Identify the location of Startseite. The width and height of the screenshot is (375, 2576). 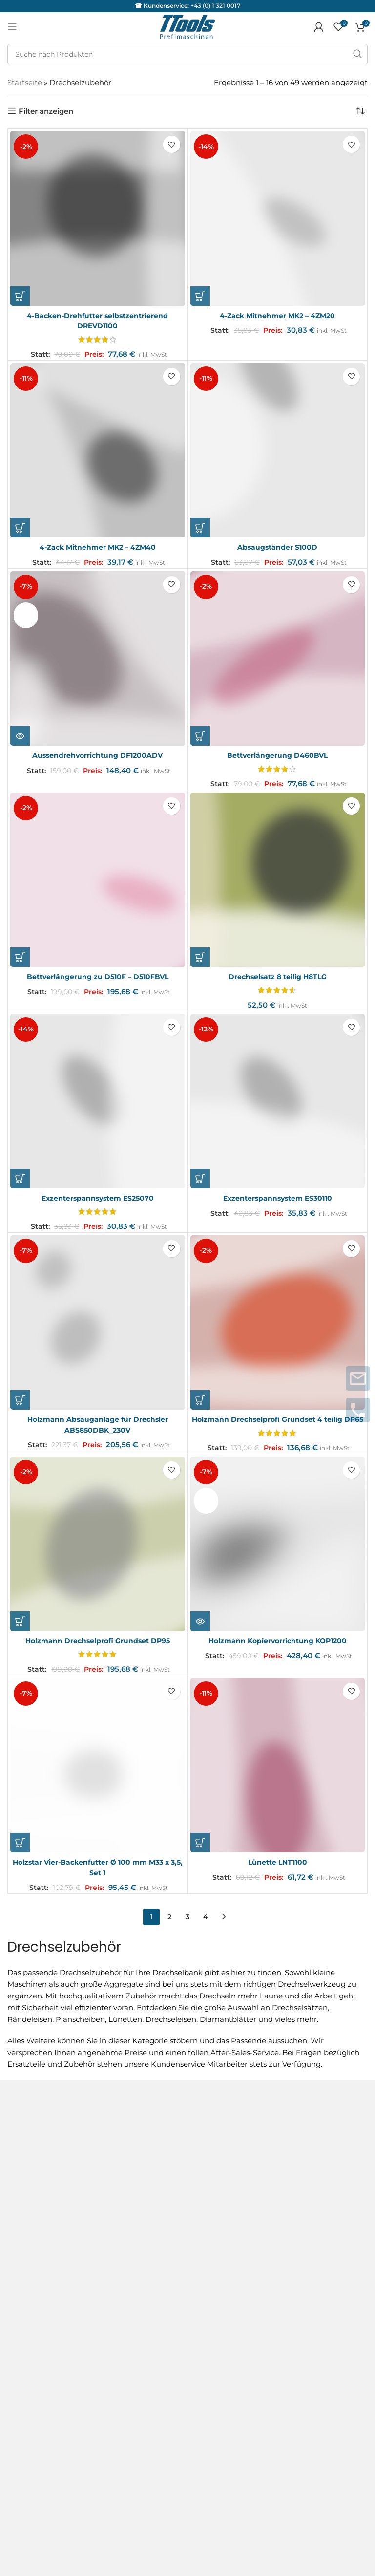
(24, 82).